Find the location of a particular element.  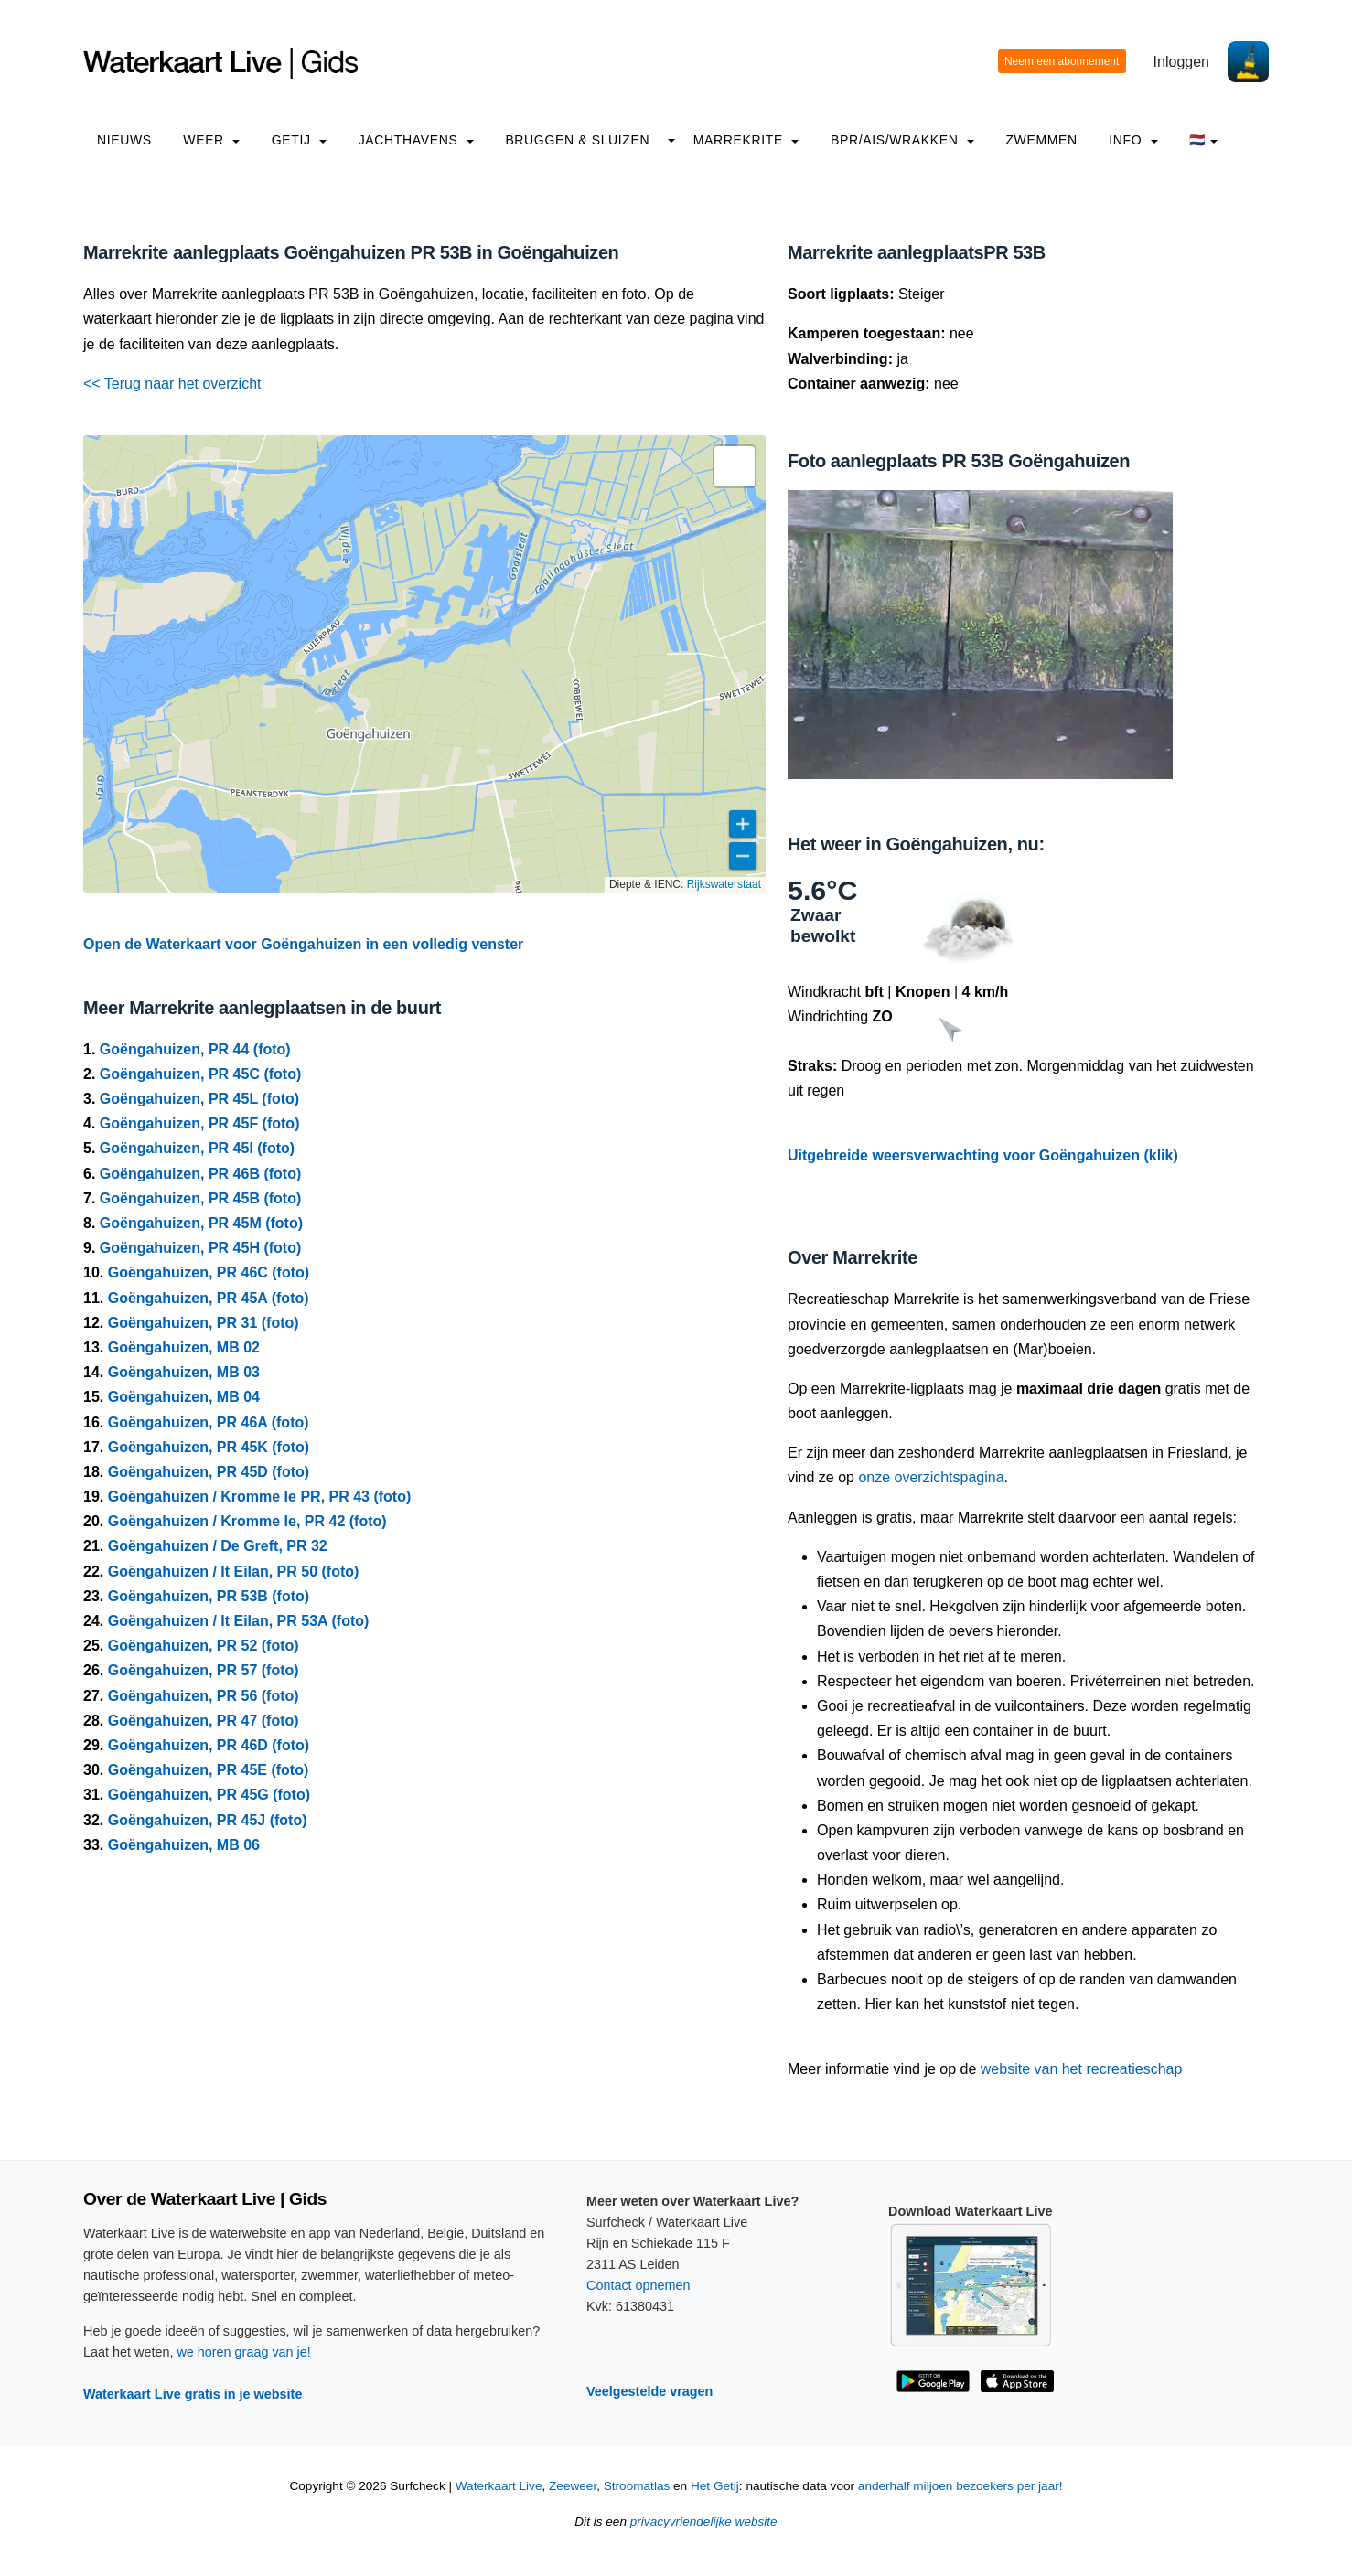

info is located at coordinates (1133, 140).